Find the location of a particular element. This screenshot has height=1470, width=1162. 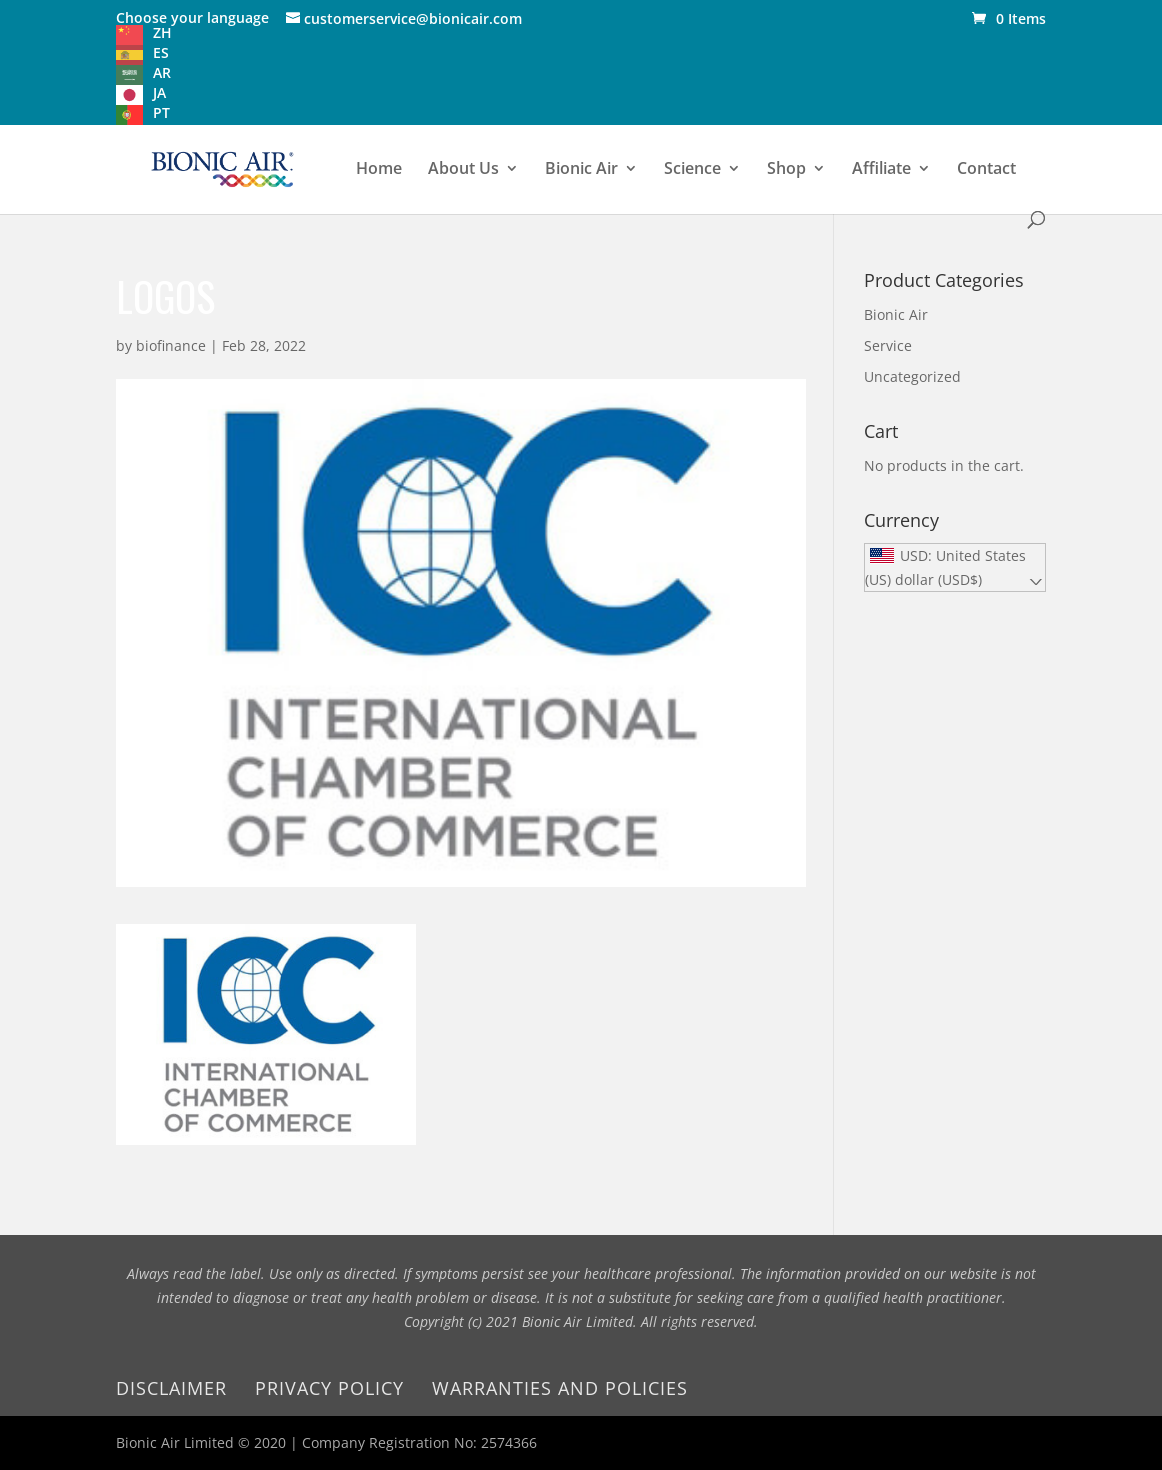

Warranties and Policies is located at coordinates (560, 1388).